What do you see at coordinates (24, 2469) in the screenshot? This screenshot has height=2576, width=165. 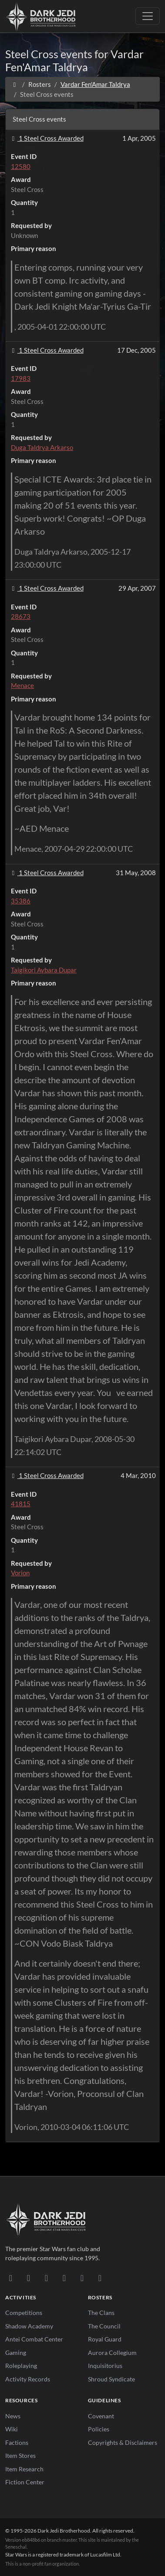 I see `Item Research` at bounding box center [24, 2469].